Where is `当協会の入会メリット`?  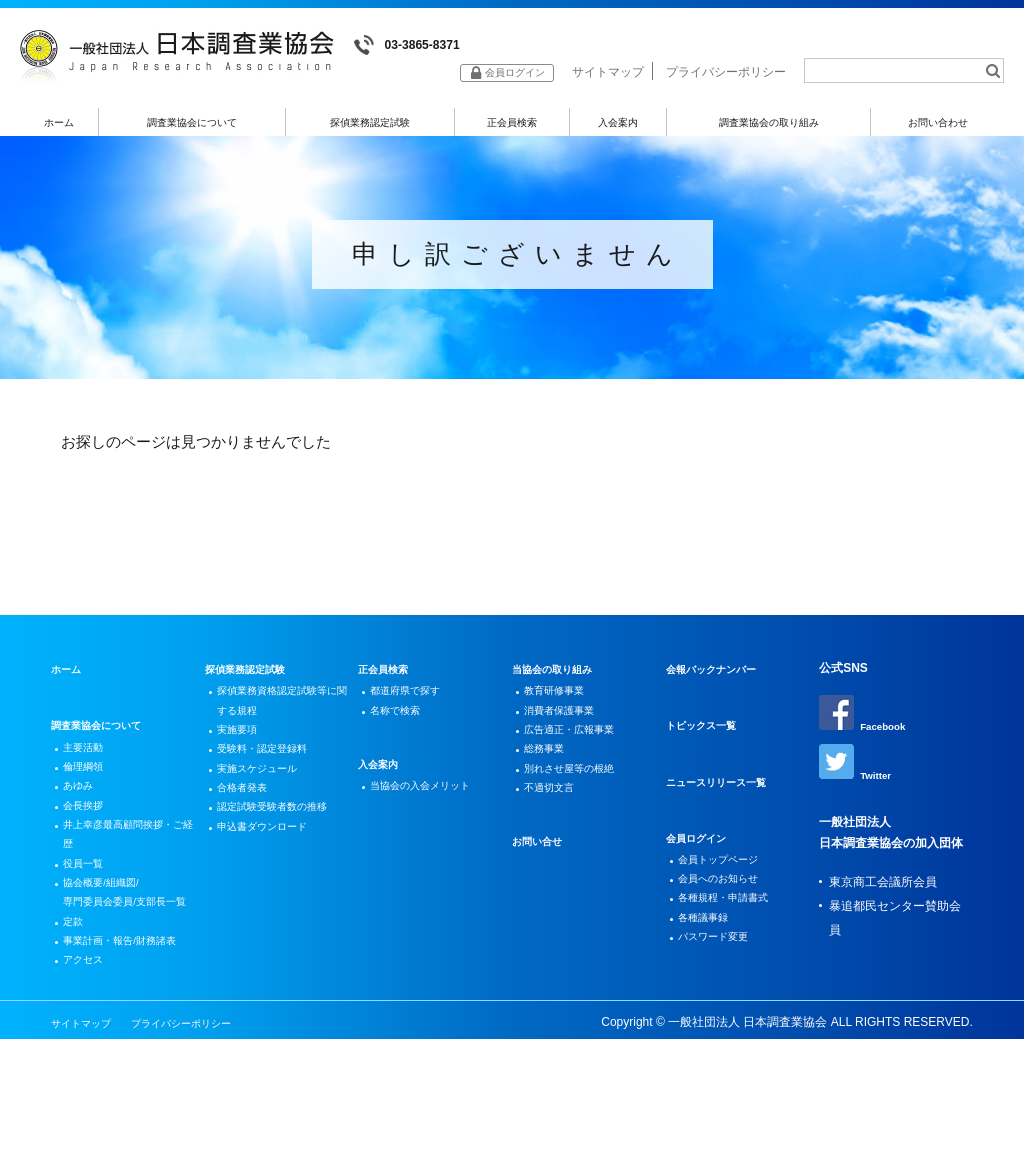 当協会の入会メリット is located at coordinates (432, 813).